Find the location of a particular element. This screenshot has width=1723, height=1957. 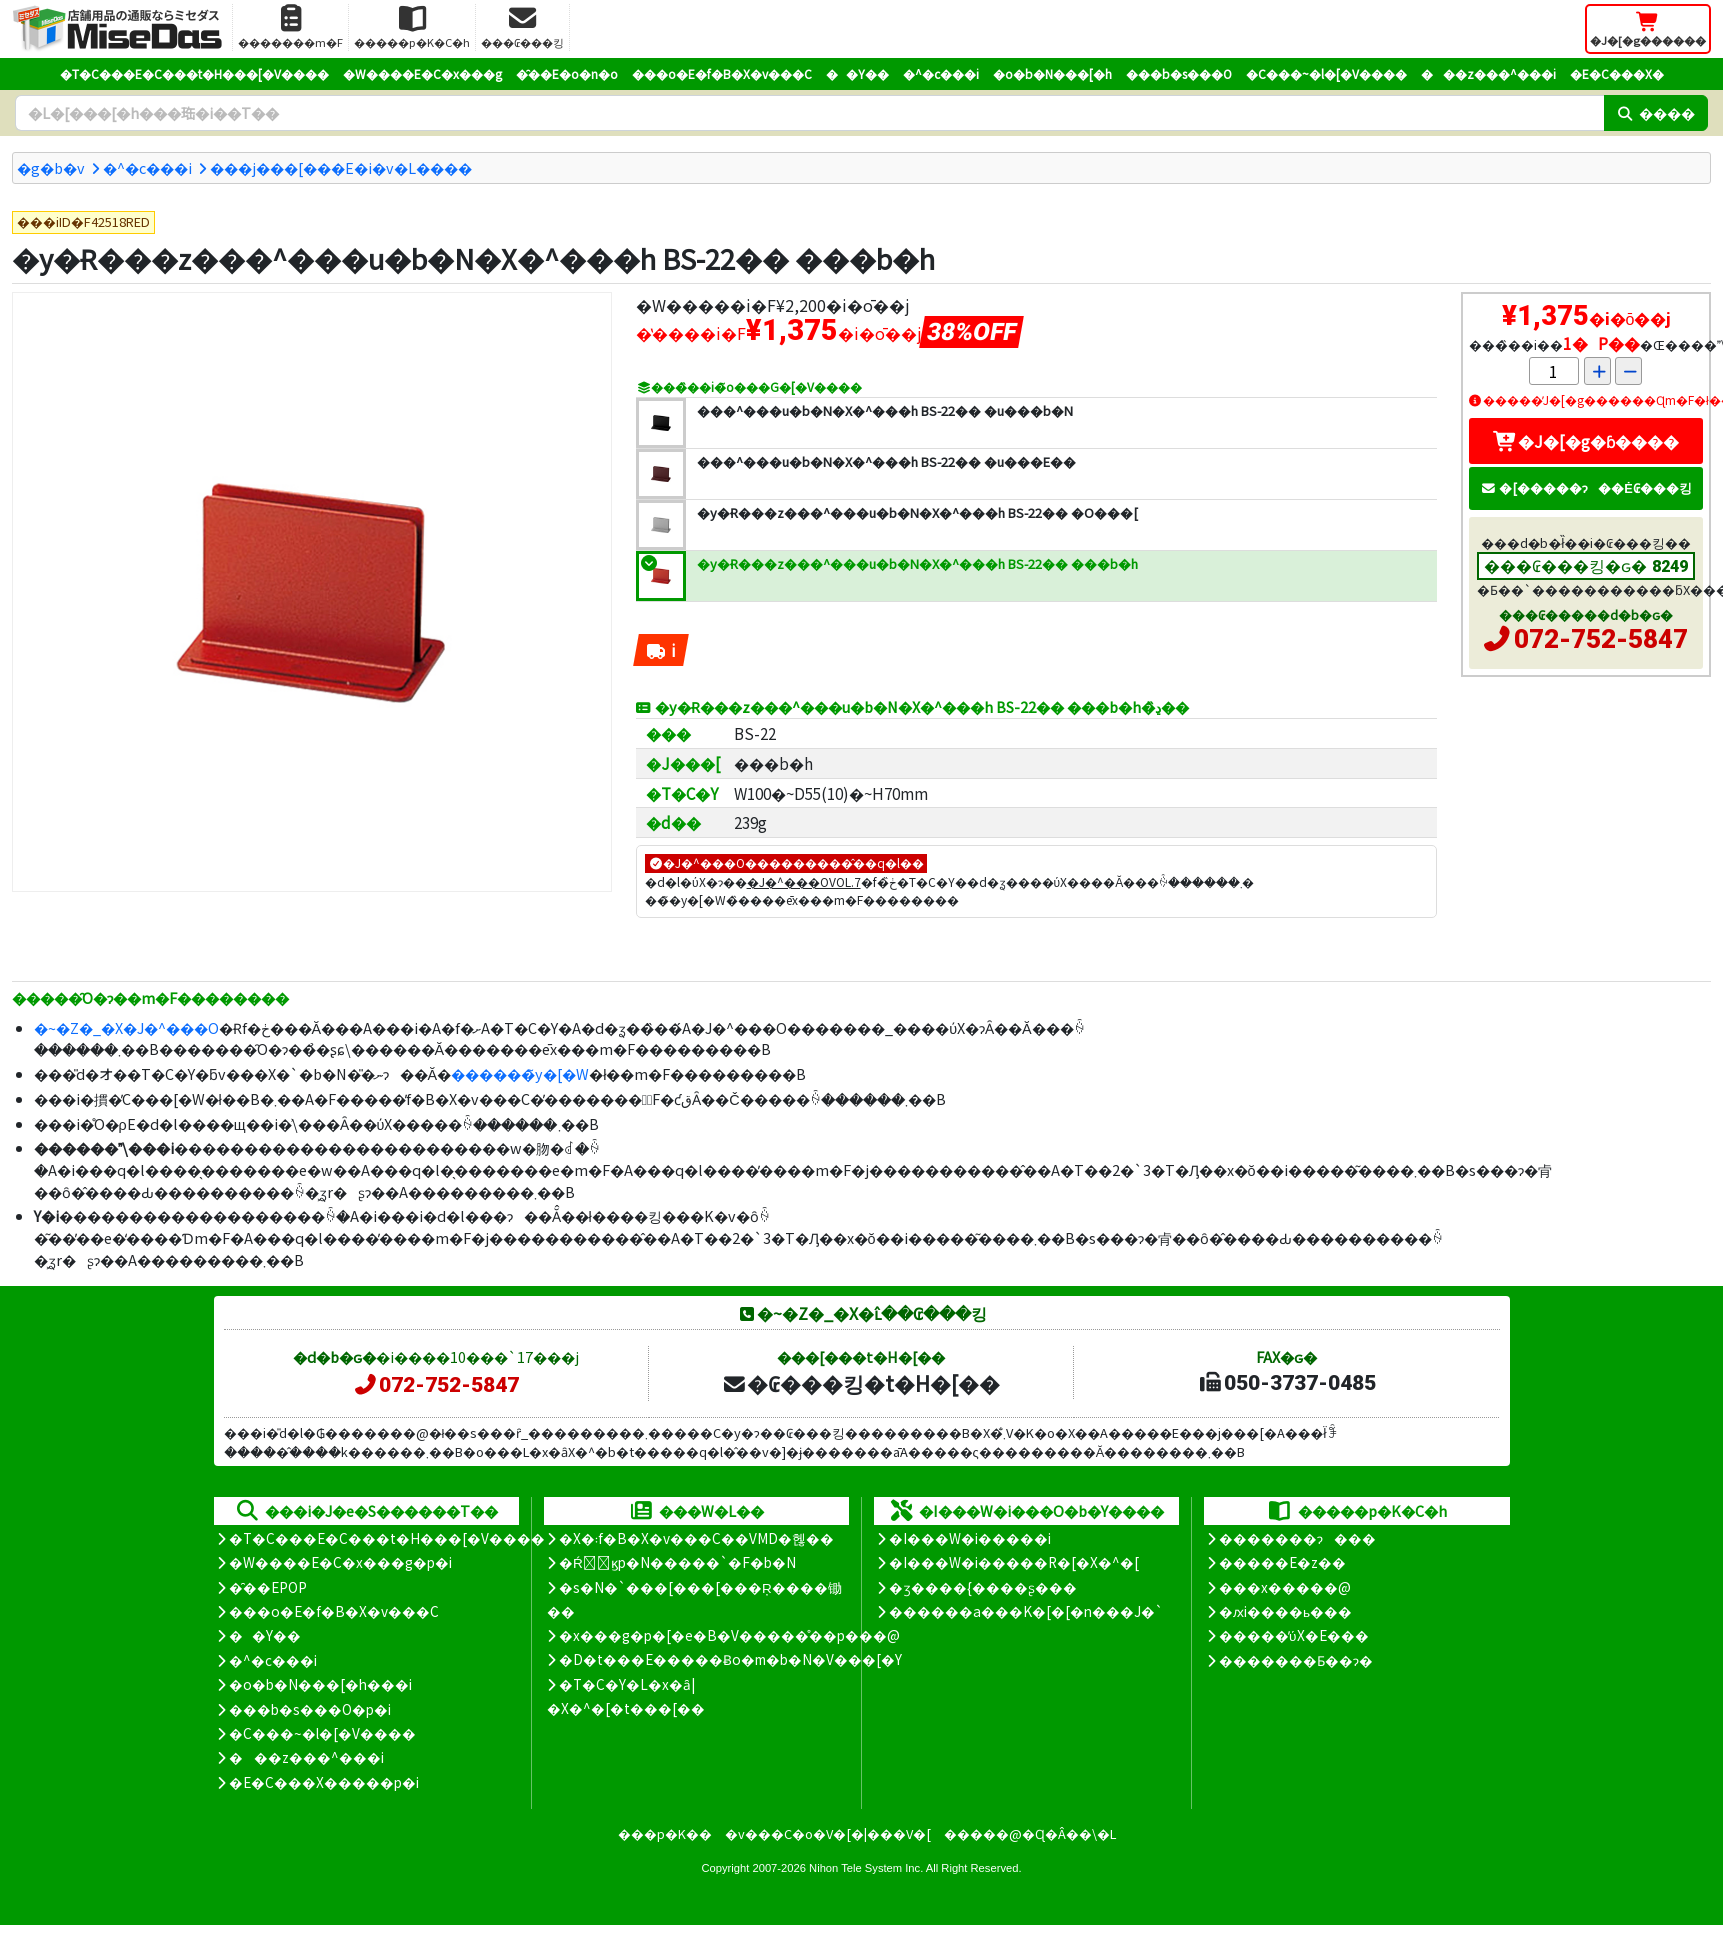

�̑��EPOP is located at coordinates (268, 1587).